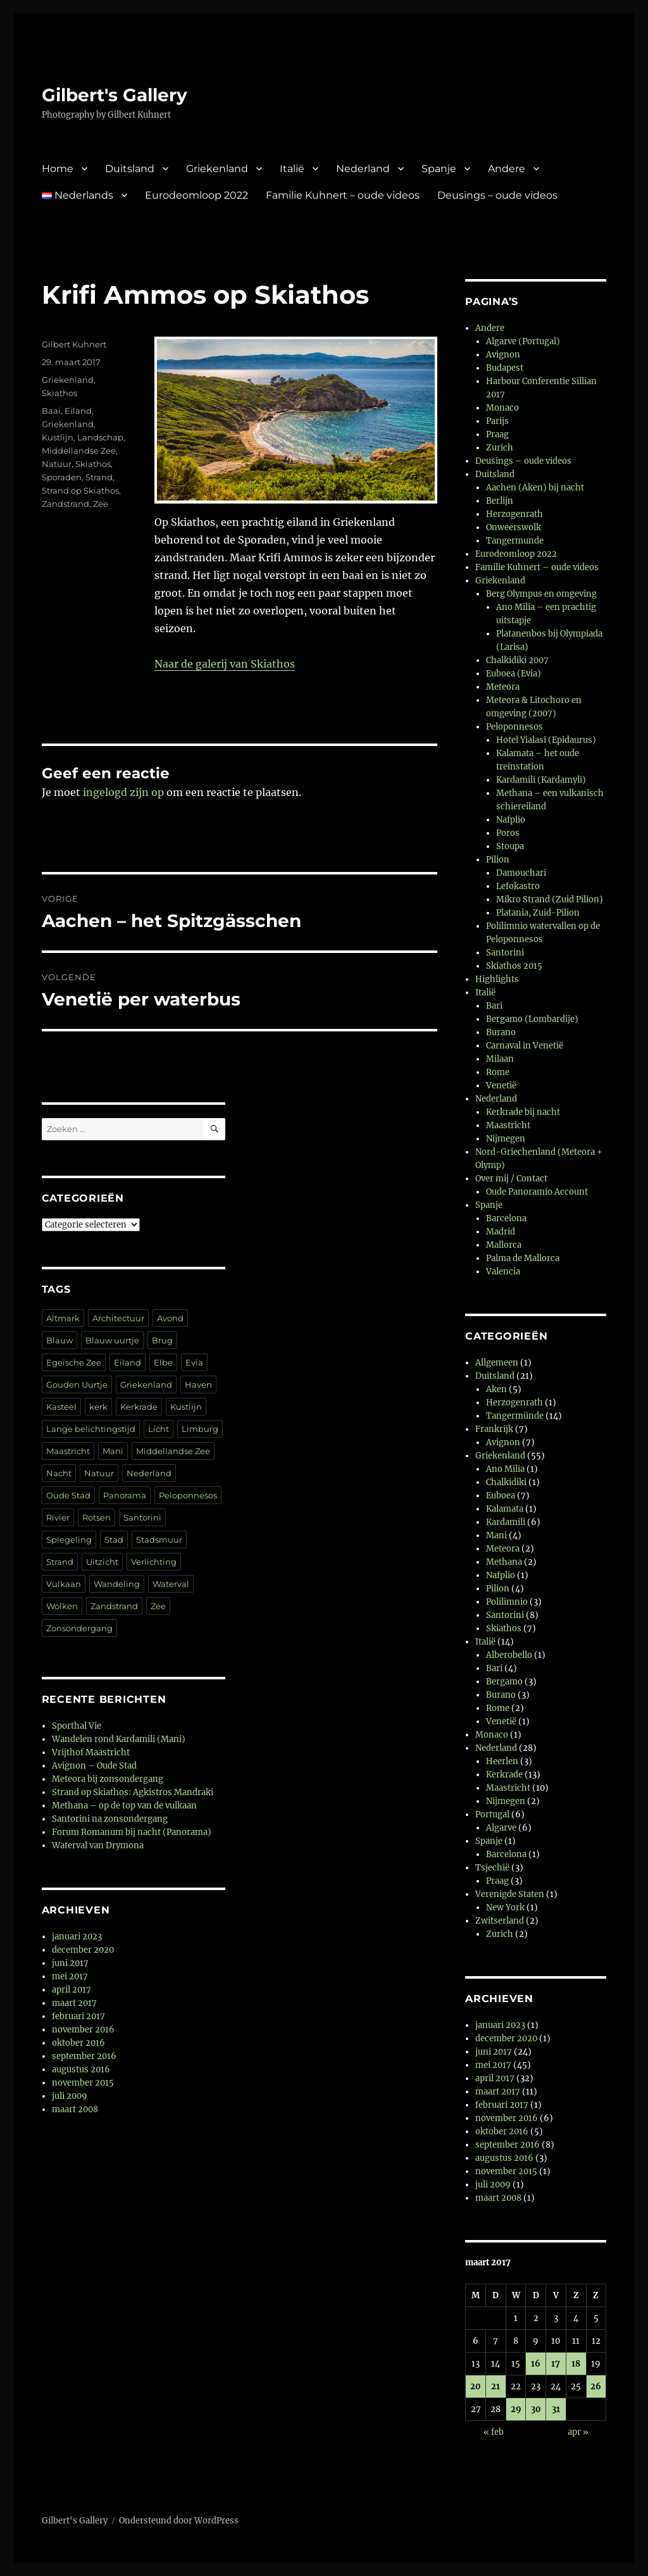  Describe the element at coordinates (79, 1628) in the screenshot. I see `Zonsondergang` at that location.